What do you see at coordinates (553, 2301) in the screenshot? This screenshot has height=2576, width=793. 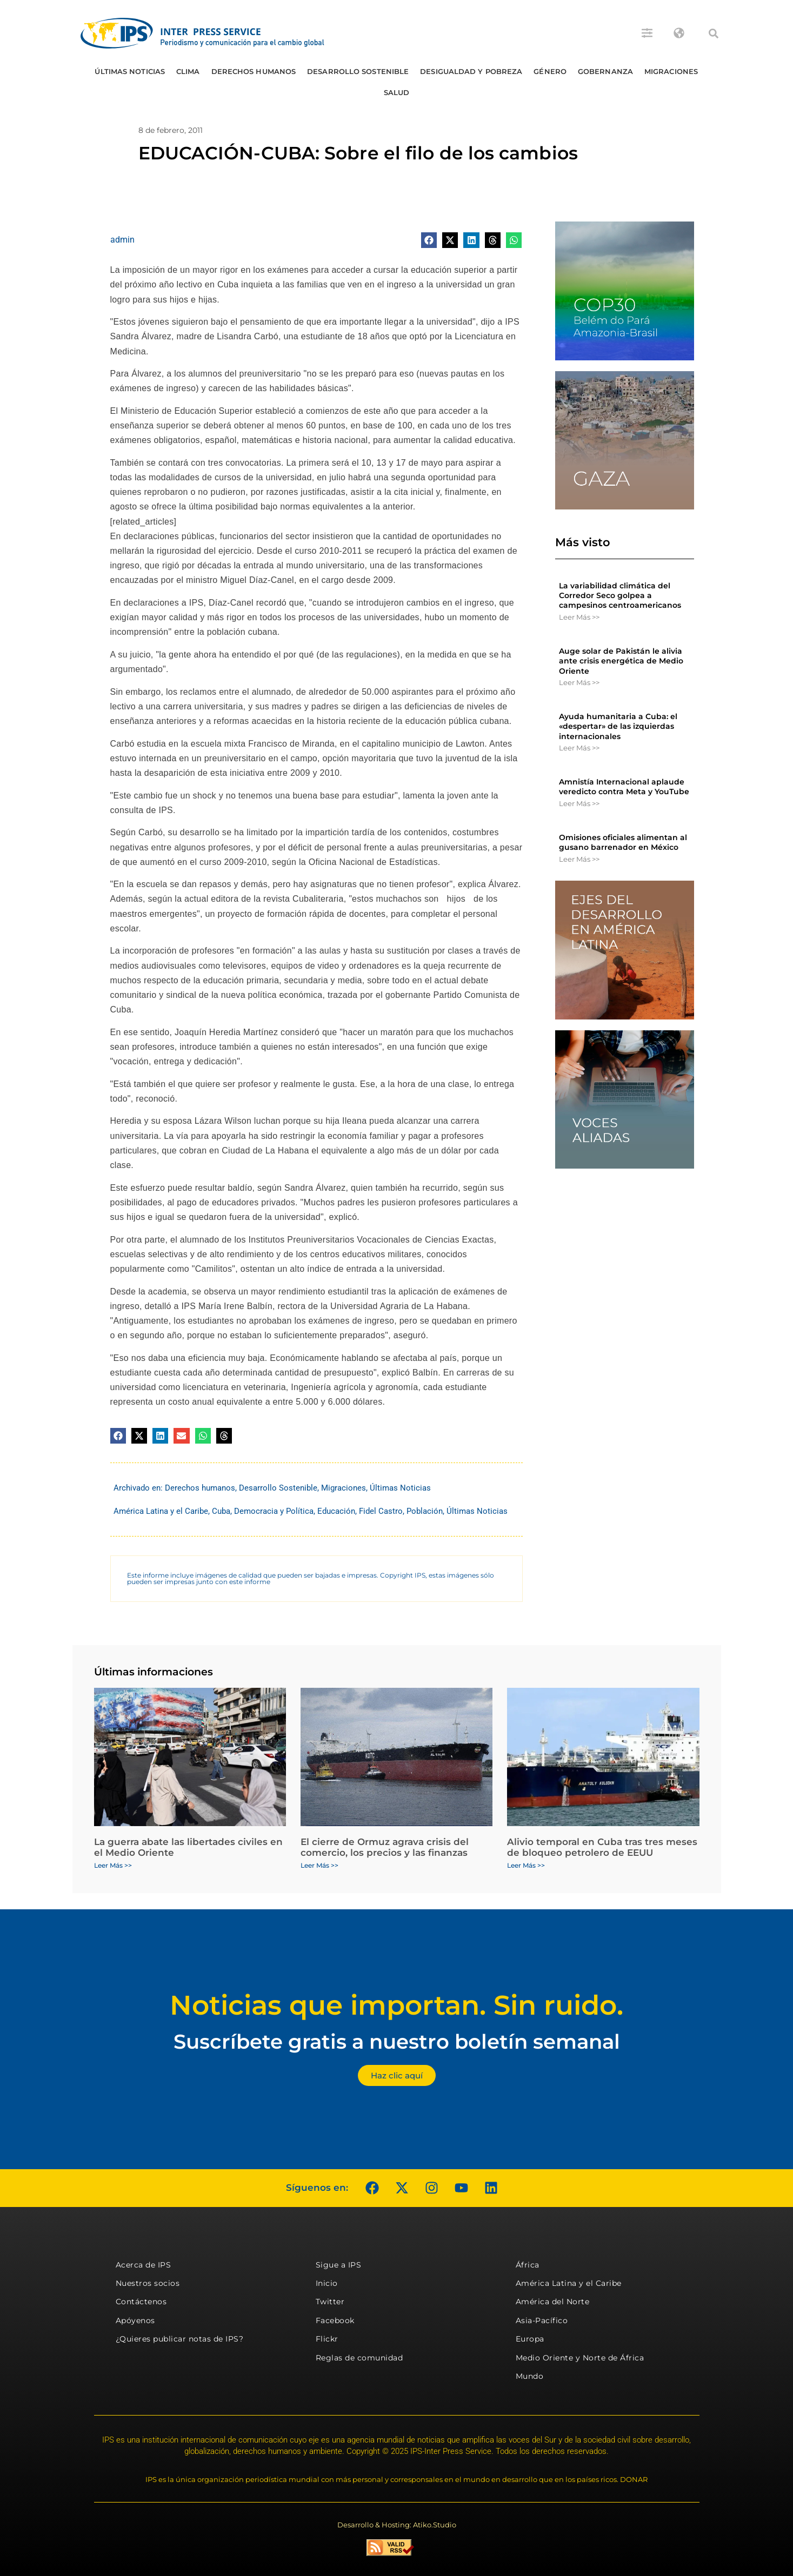 I see `América del Norte` at bounding box center [553, 2301].